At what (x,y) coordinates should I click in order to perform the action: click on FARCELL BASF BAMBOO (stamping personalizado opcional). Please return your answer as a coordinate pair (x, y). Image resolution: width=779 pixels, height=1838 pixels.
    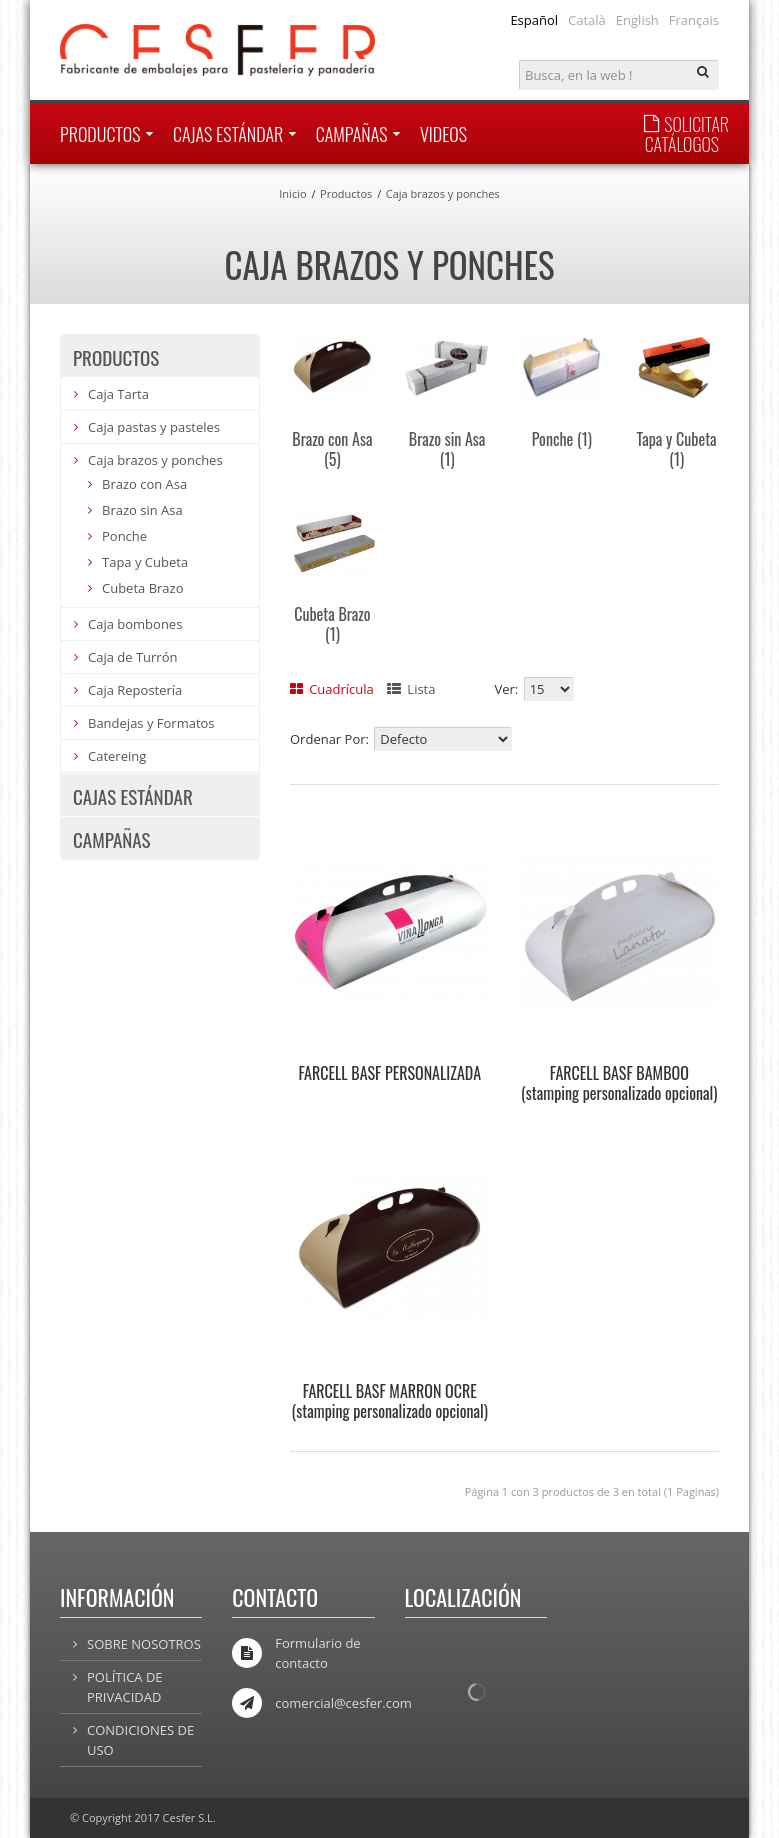
    Looking at the image, I should click on (619, 1083).